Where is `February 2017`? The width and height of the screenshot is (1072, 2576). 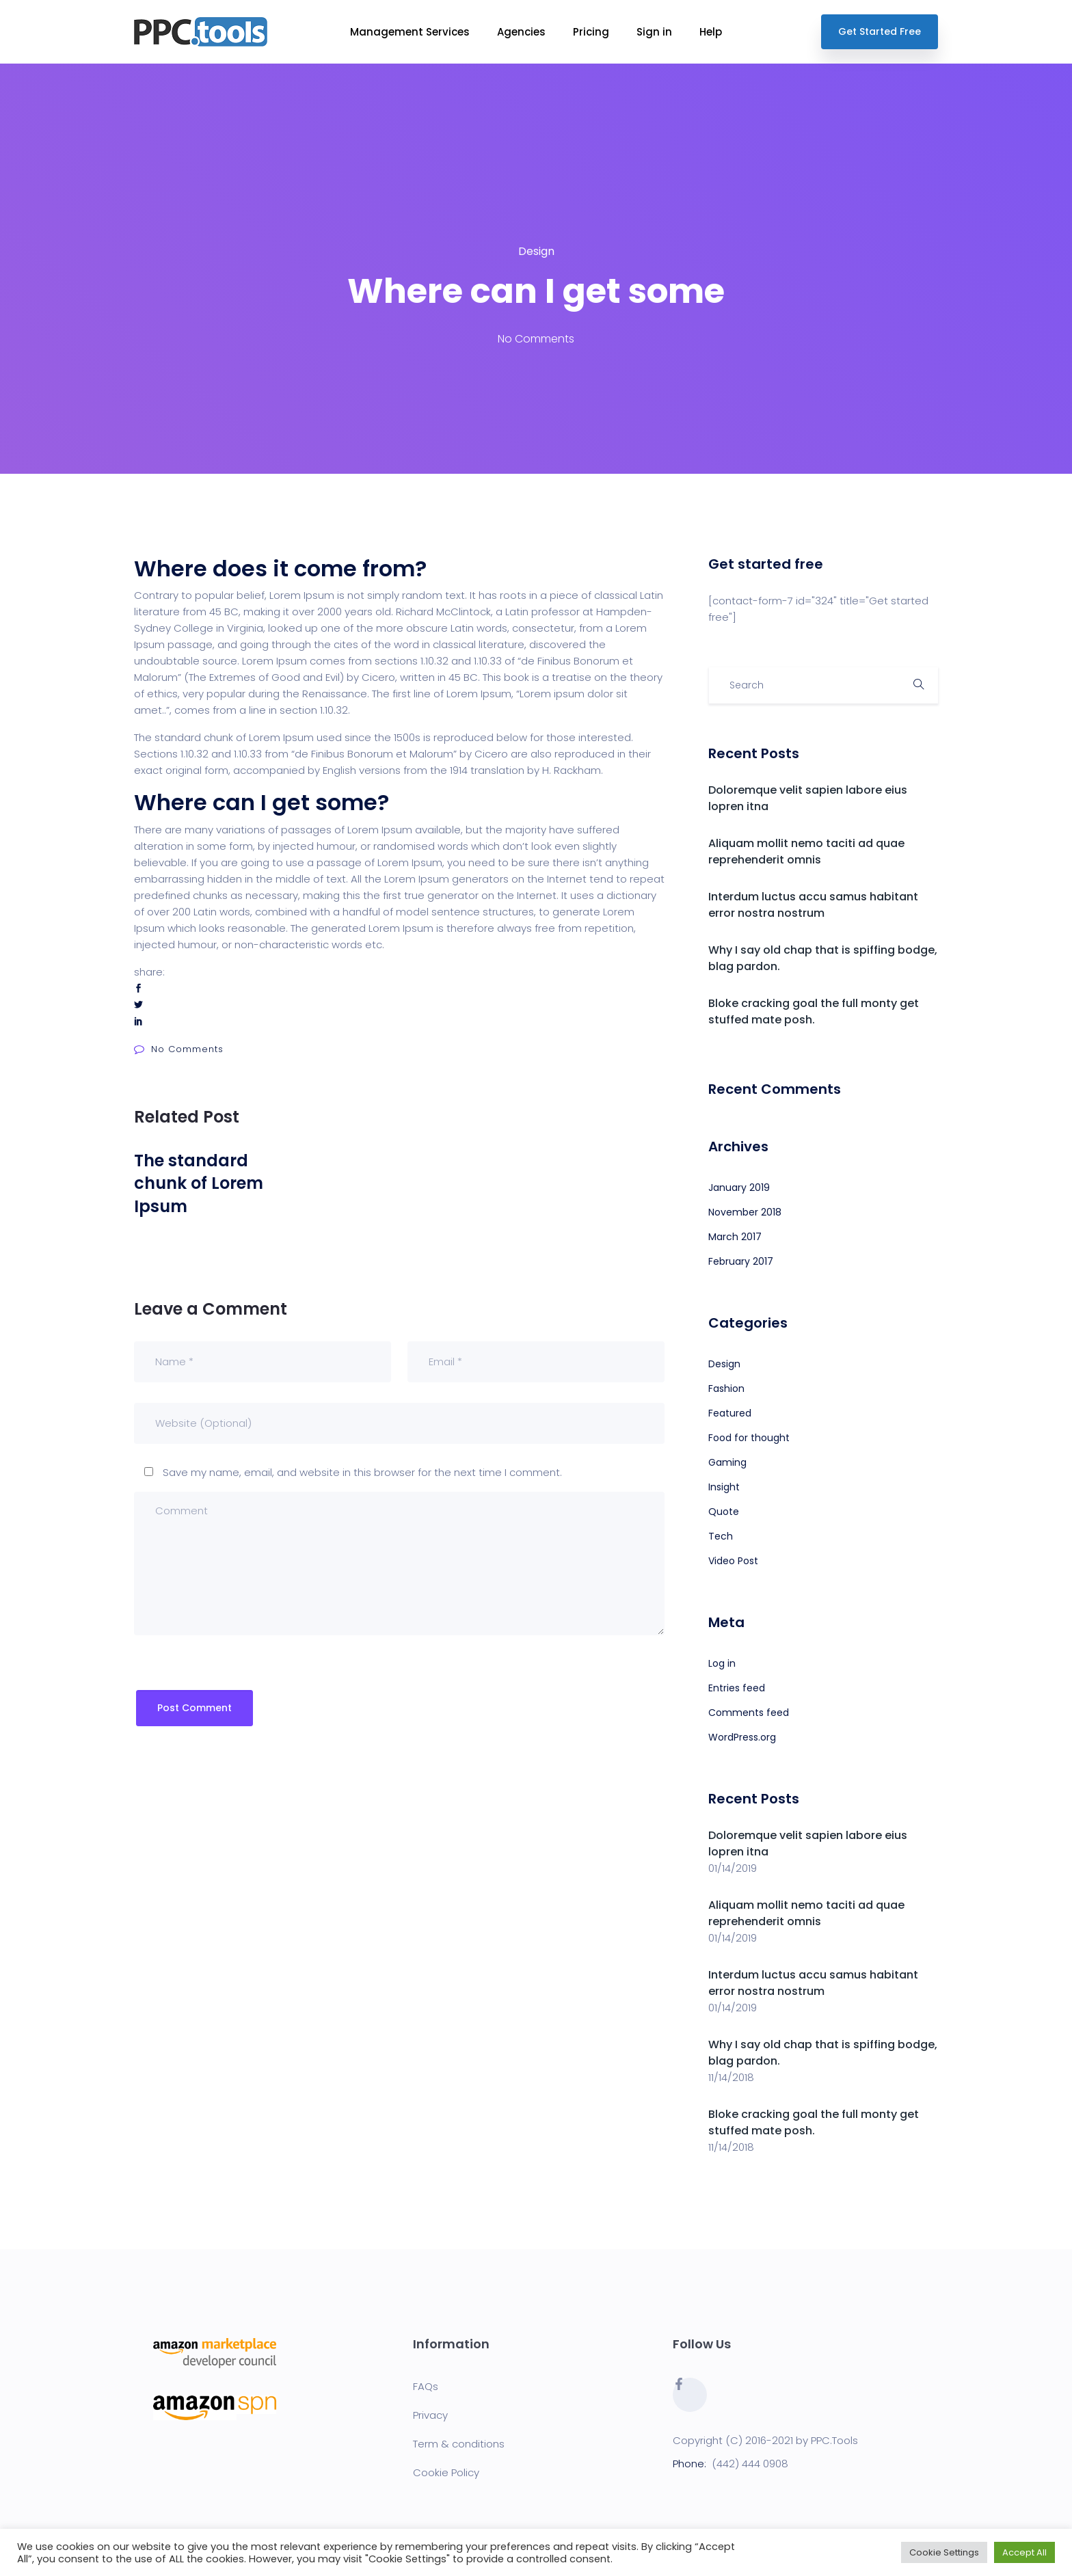 February 2017 is located at coordinates (740, 1261).